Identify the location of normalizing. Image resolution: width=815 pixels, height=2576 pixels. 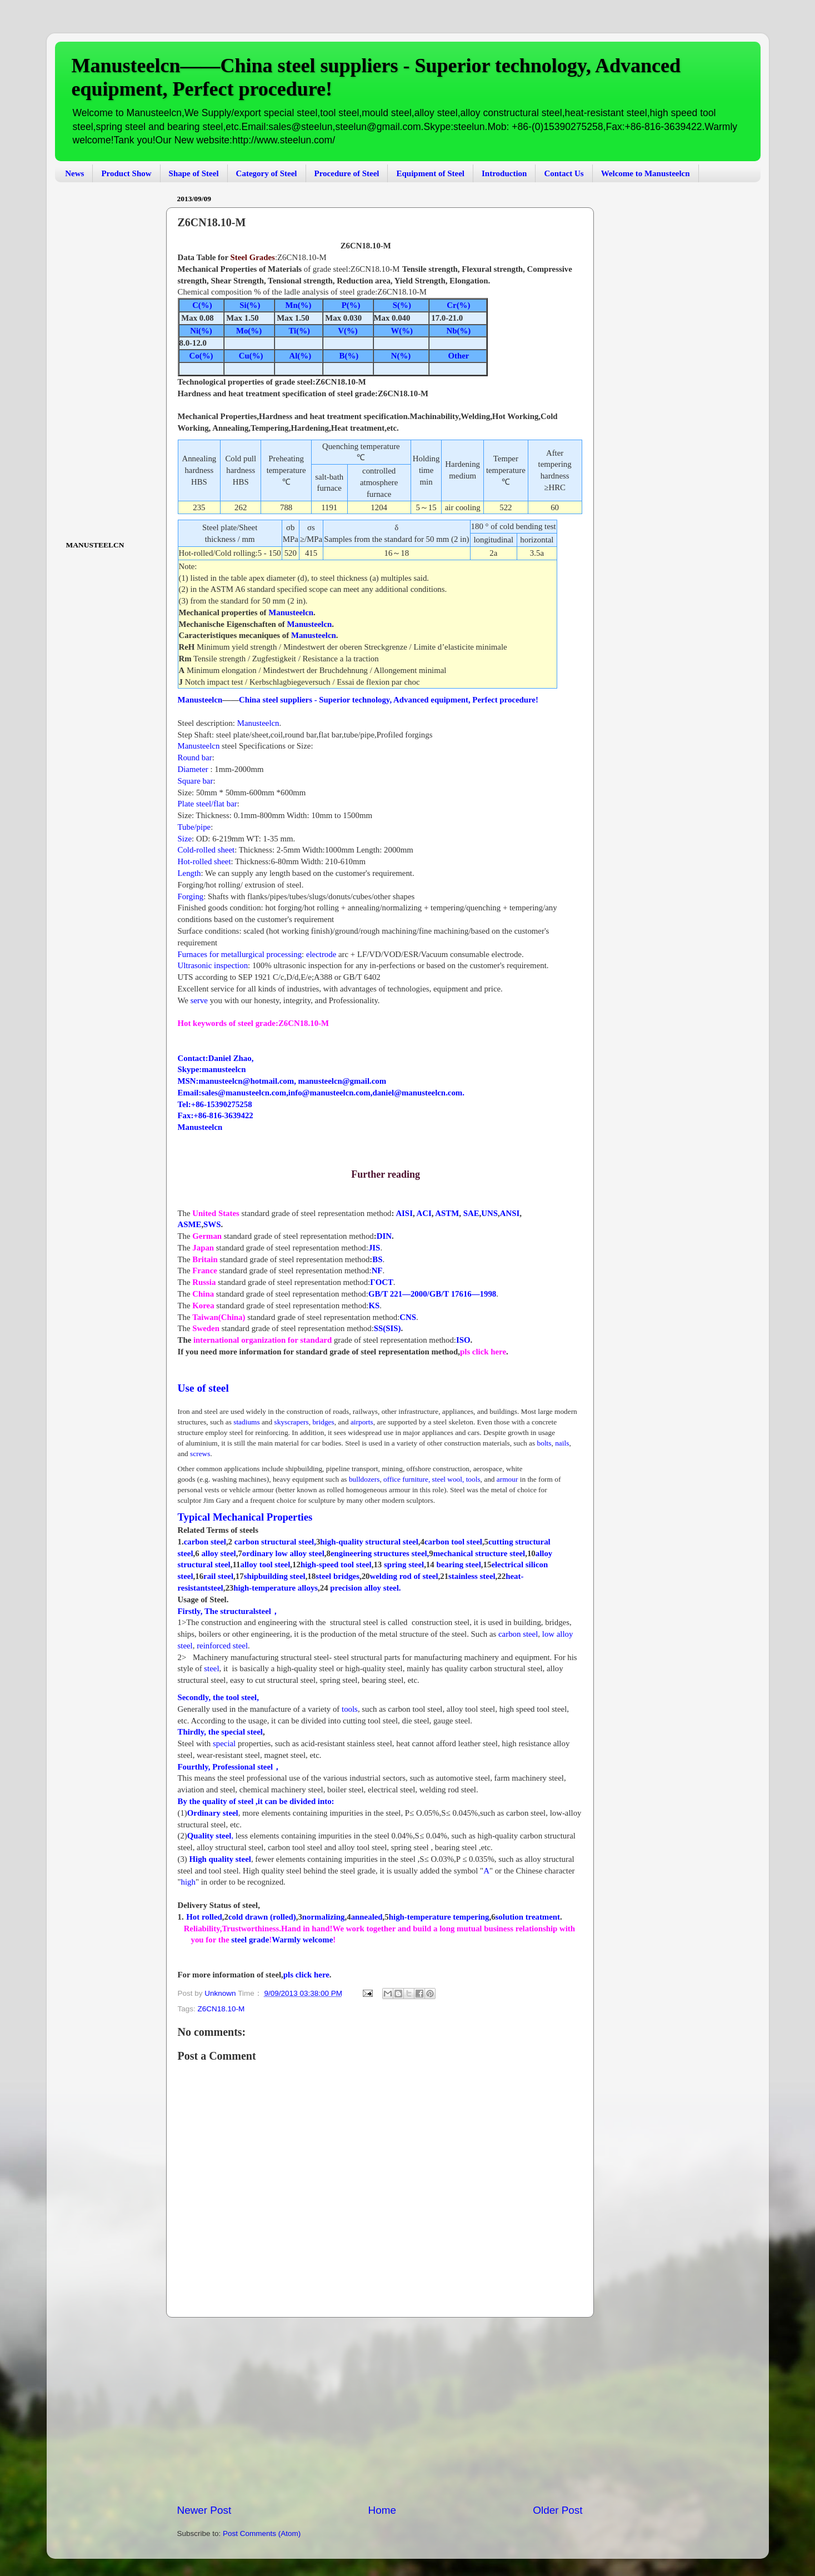
(323, 1916).